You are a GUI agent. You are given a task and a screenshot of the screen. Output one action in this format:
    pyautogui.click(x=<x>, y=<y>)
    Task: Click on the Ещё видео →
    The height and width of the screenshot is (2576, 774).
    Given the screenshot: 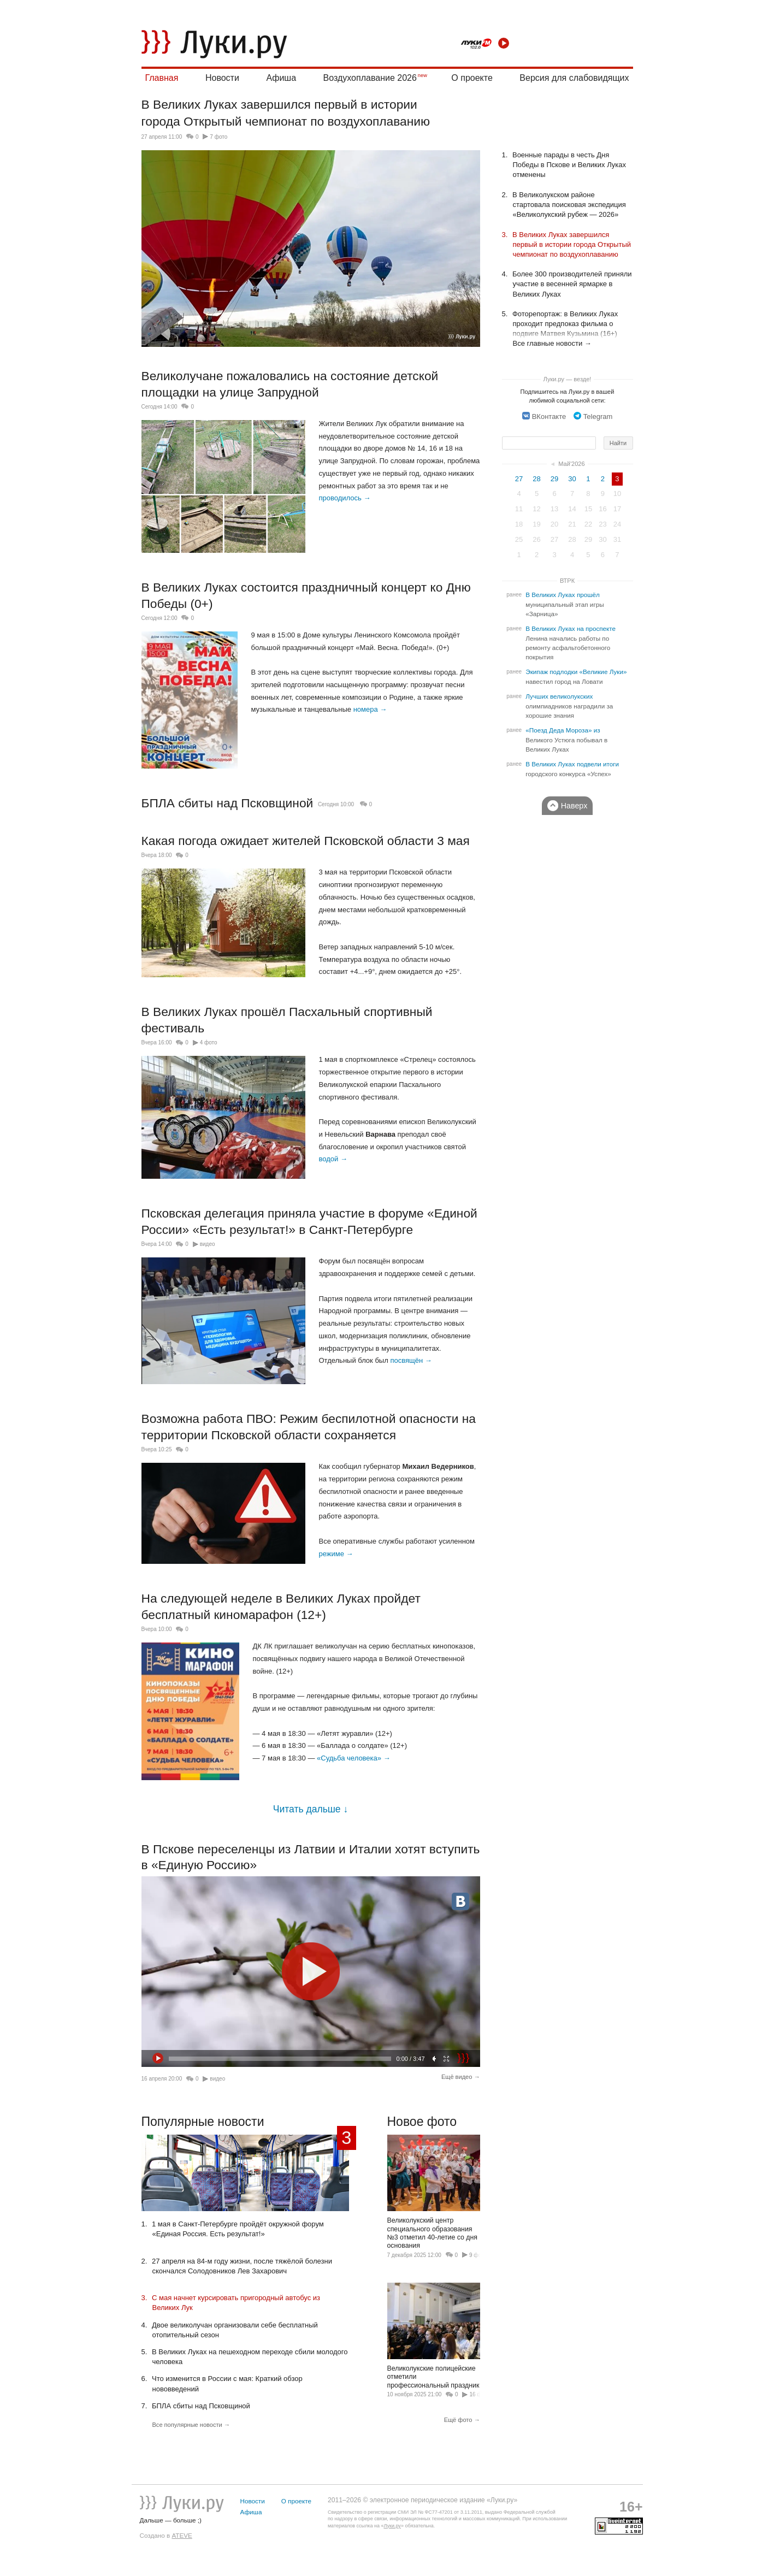 What is the action you would take?
    pyautogui.click(x=460, y=2076)
    